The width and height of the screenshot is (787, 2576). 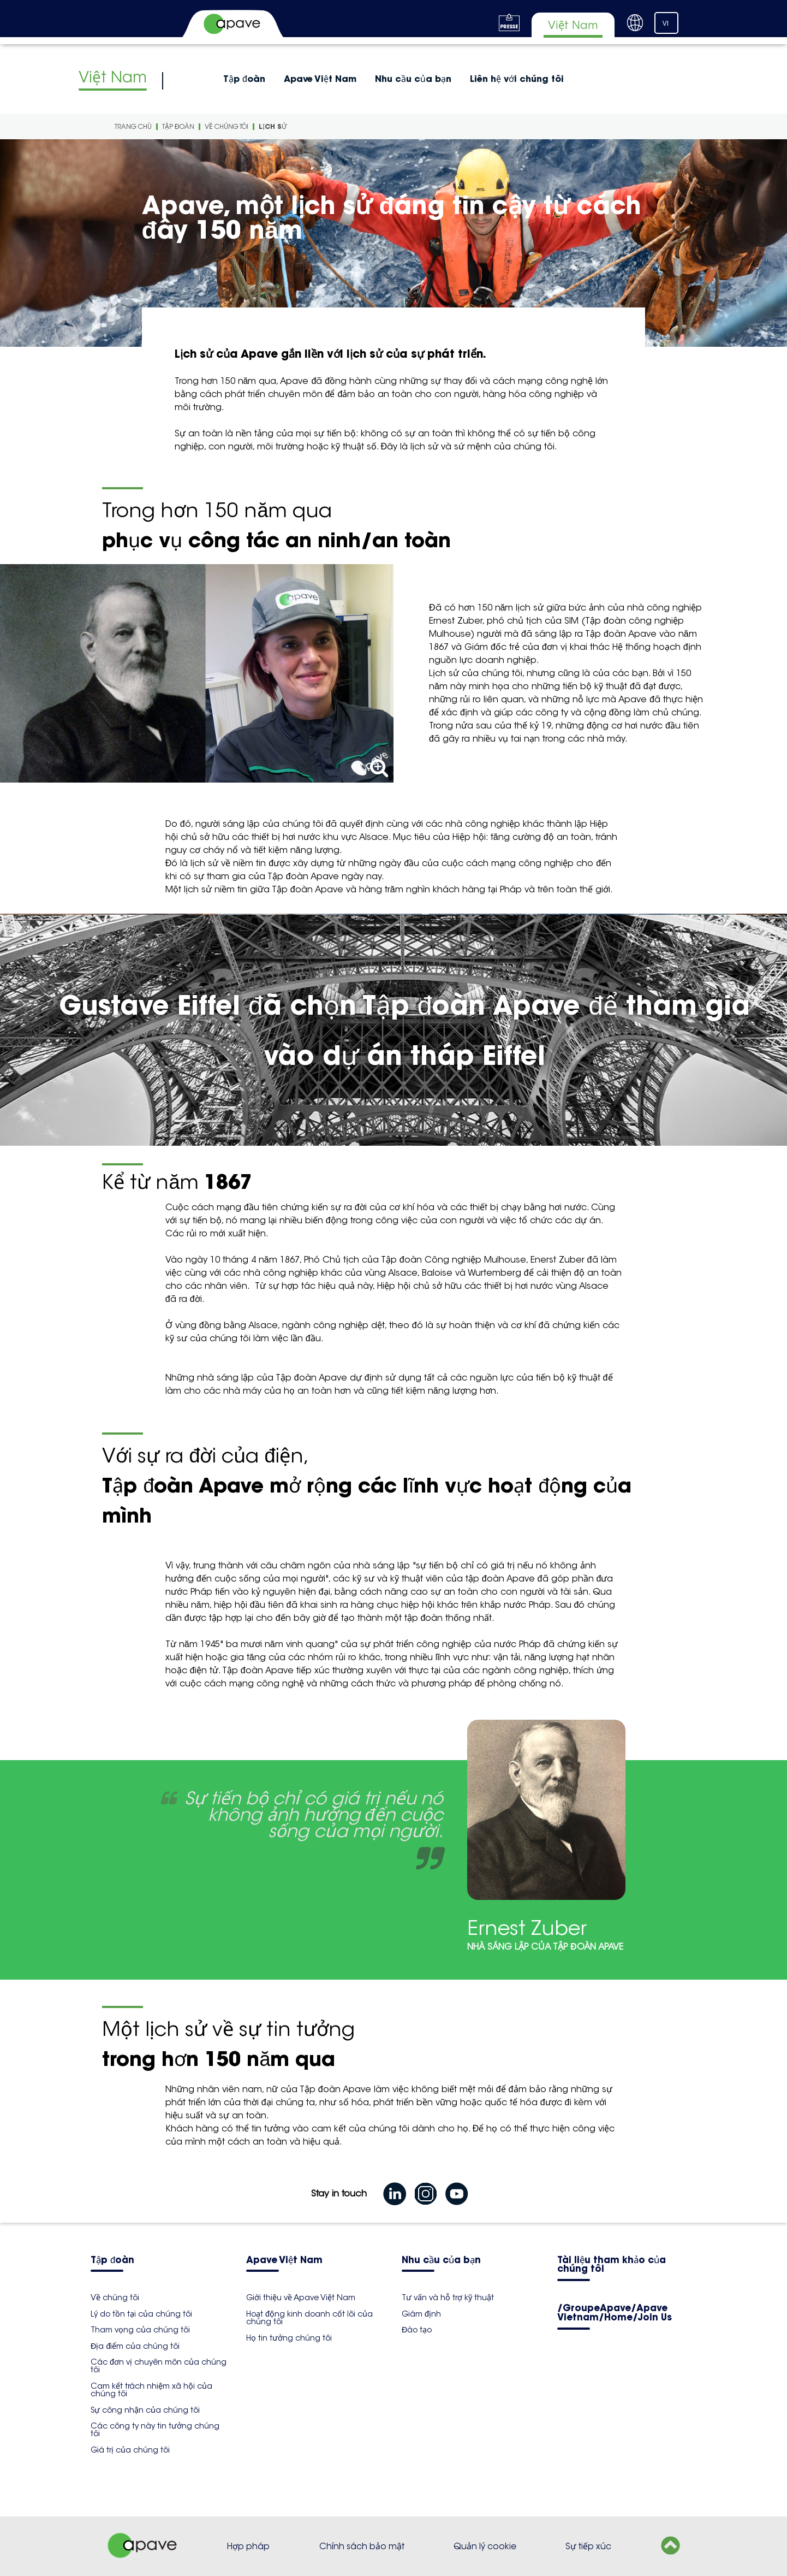 I want to click on Giá trị của chúng tôi, so click(x=130, y=2450).